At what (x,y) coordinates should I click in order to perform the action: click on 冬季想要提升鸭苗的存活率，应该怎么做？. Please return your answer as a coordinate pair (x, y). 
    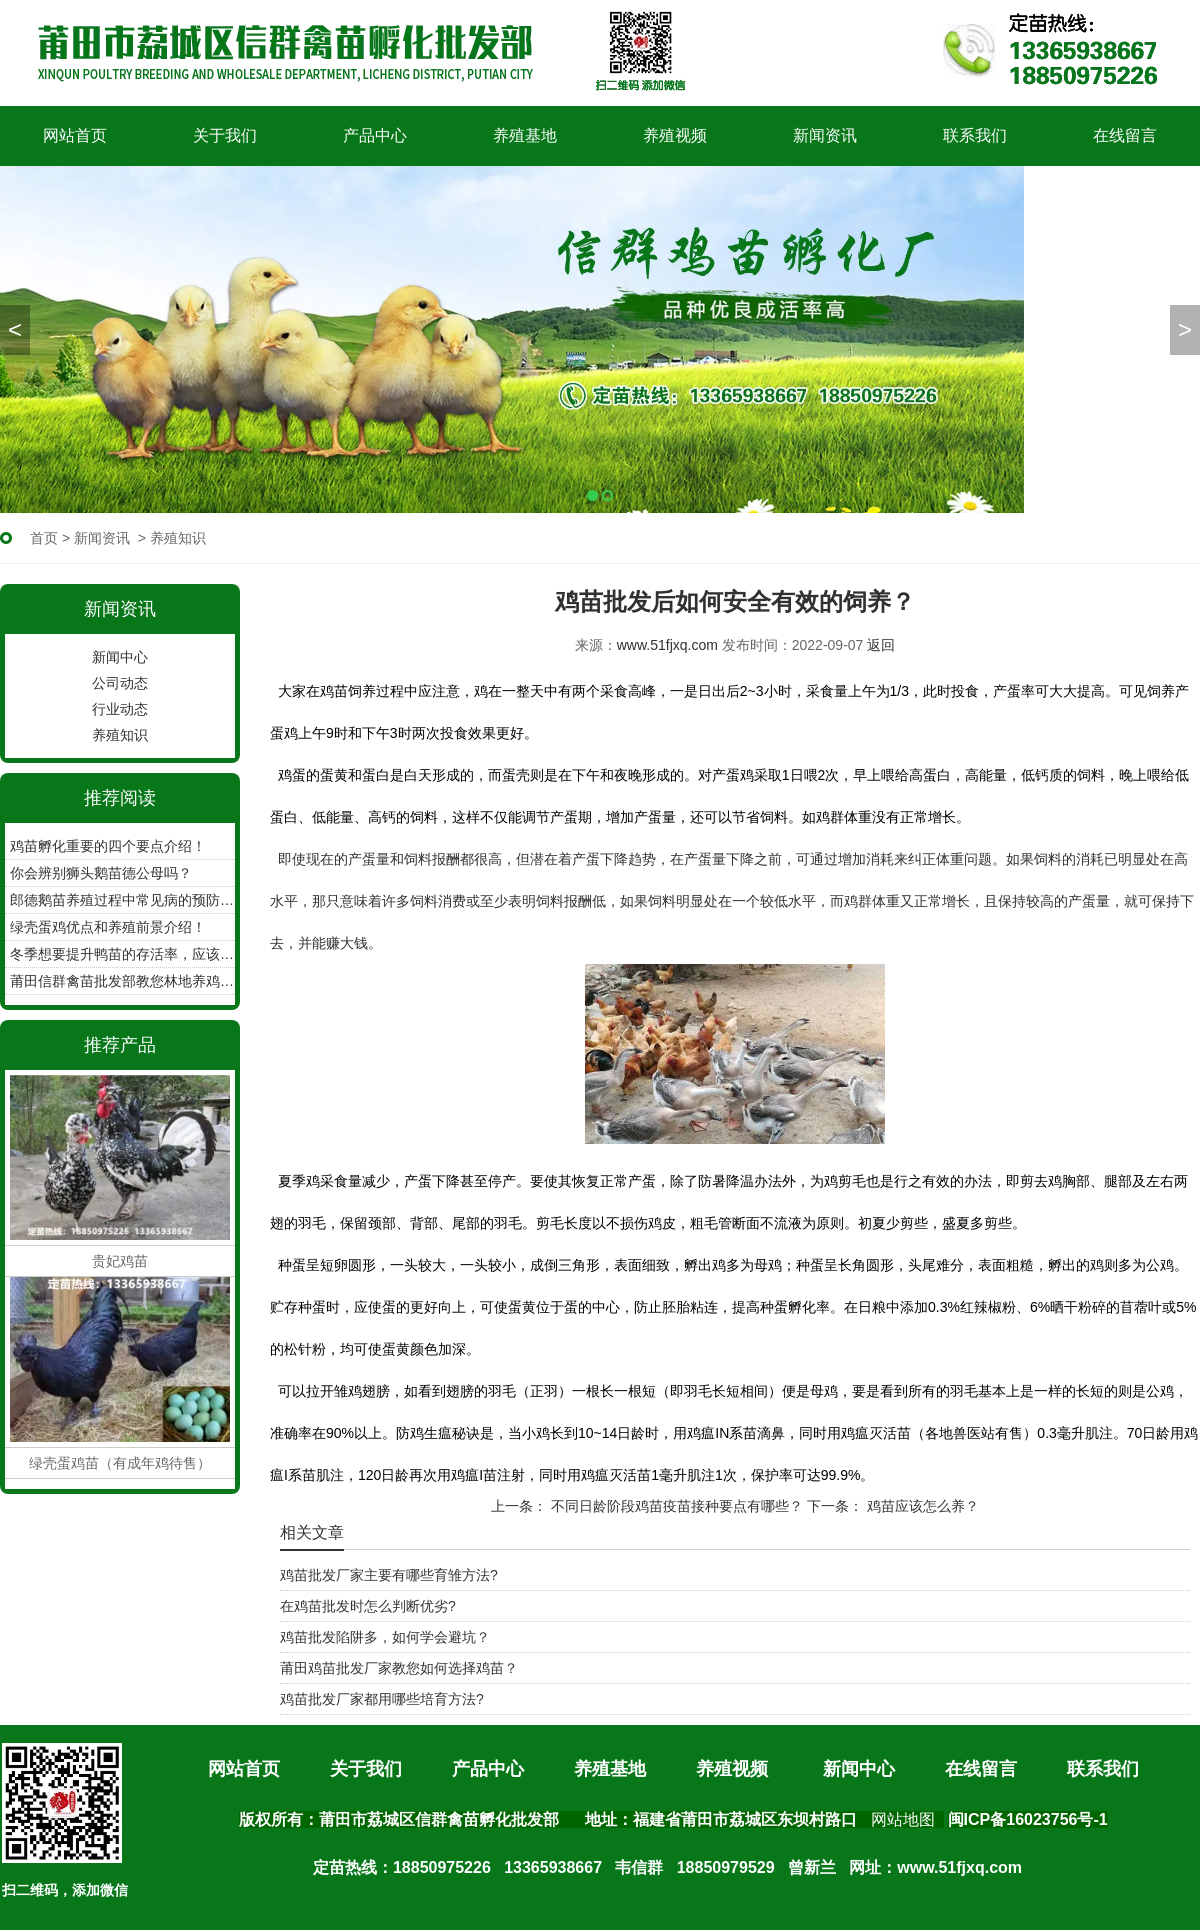
    Looking at the image, I should click on (122, 954).